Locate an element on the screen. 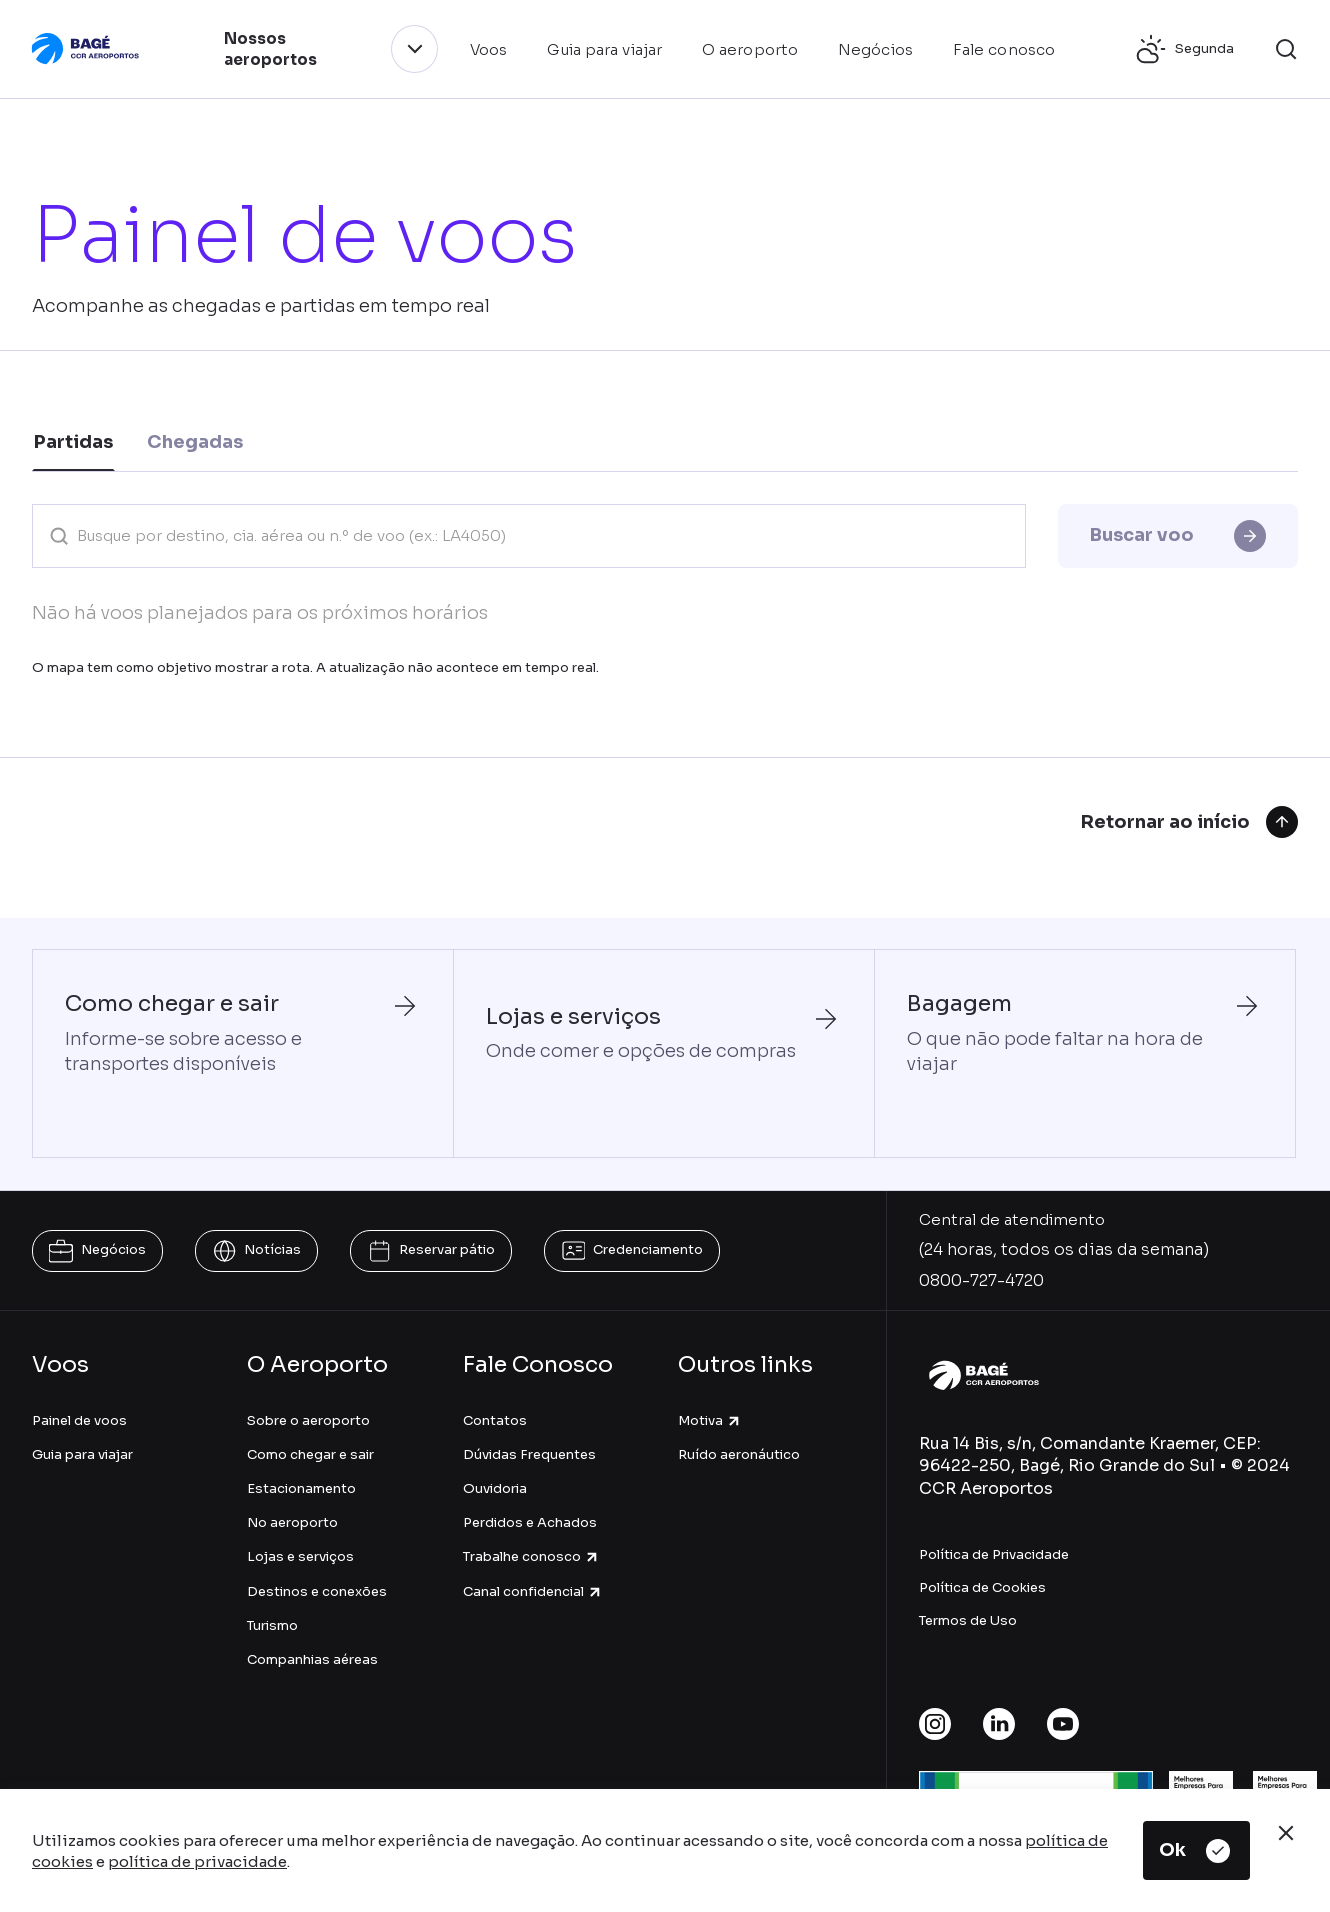 The width and height of the screenshot is (1330, 1912). Canal confidencial is located at coordinates (533, 1591).